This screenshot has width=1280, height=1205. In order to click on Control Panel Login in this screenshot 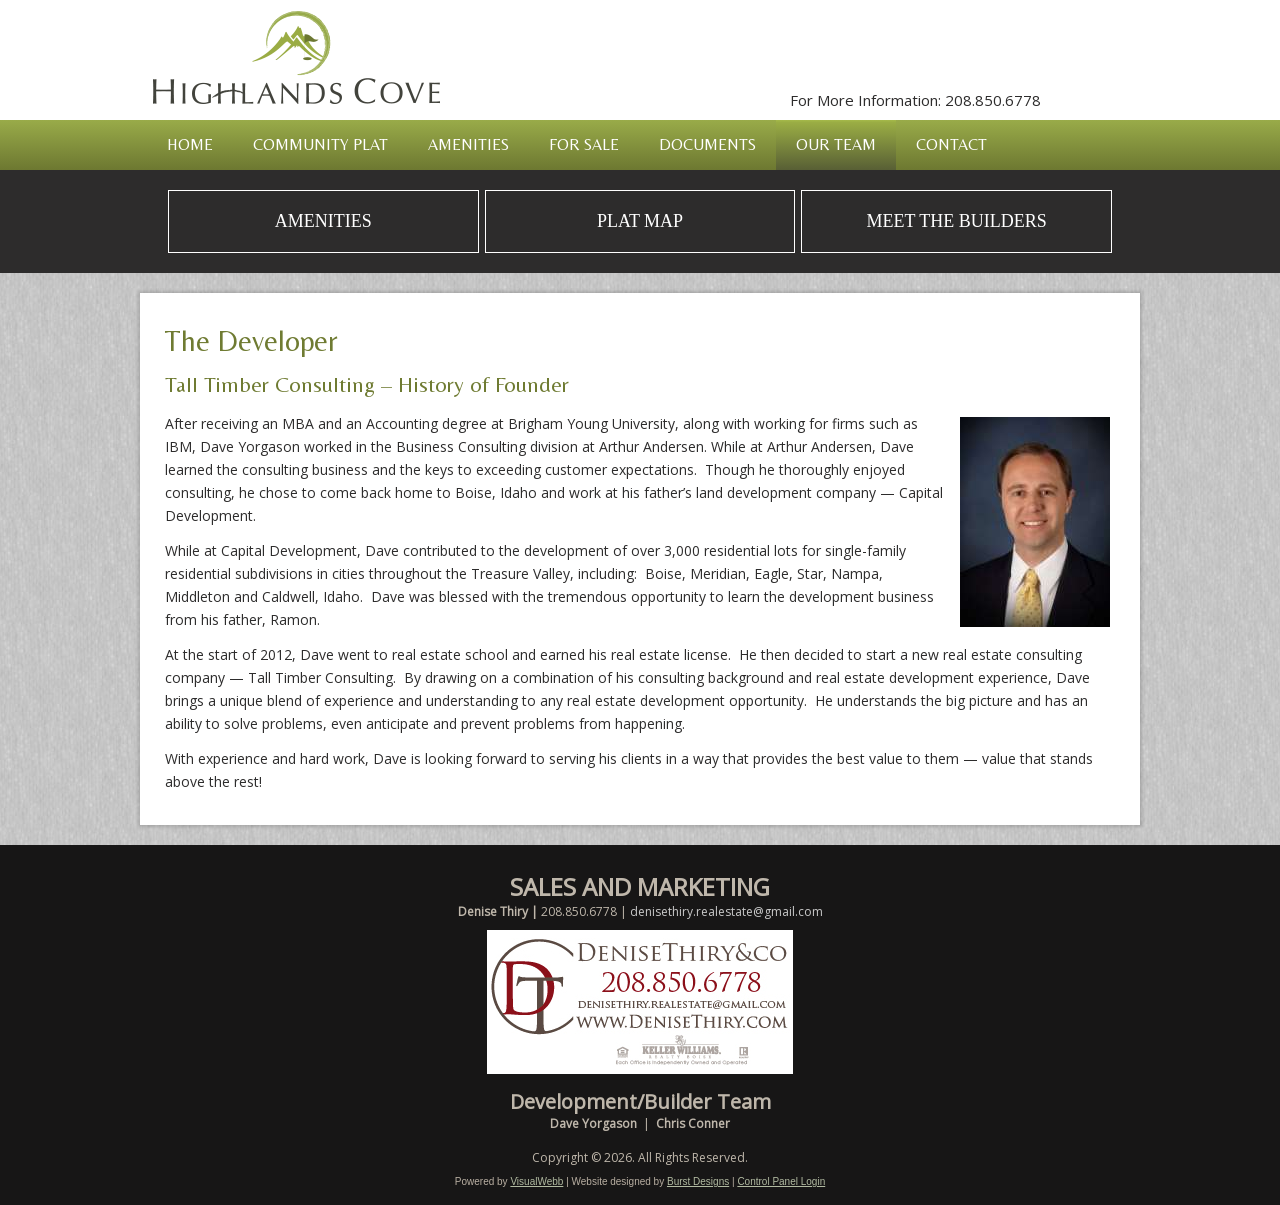, I will do `click(781, 1181)`.